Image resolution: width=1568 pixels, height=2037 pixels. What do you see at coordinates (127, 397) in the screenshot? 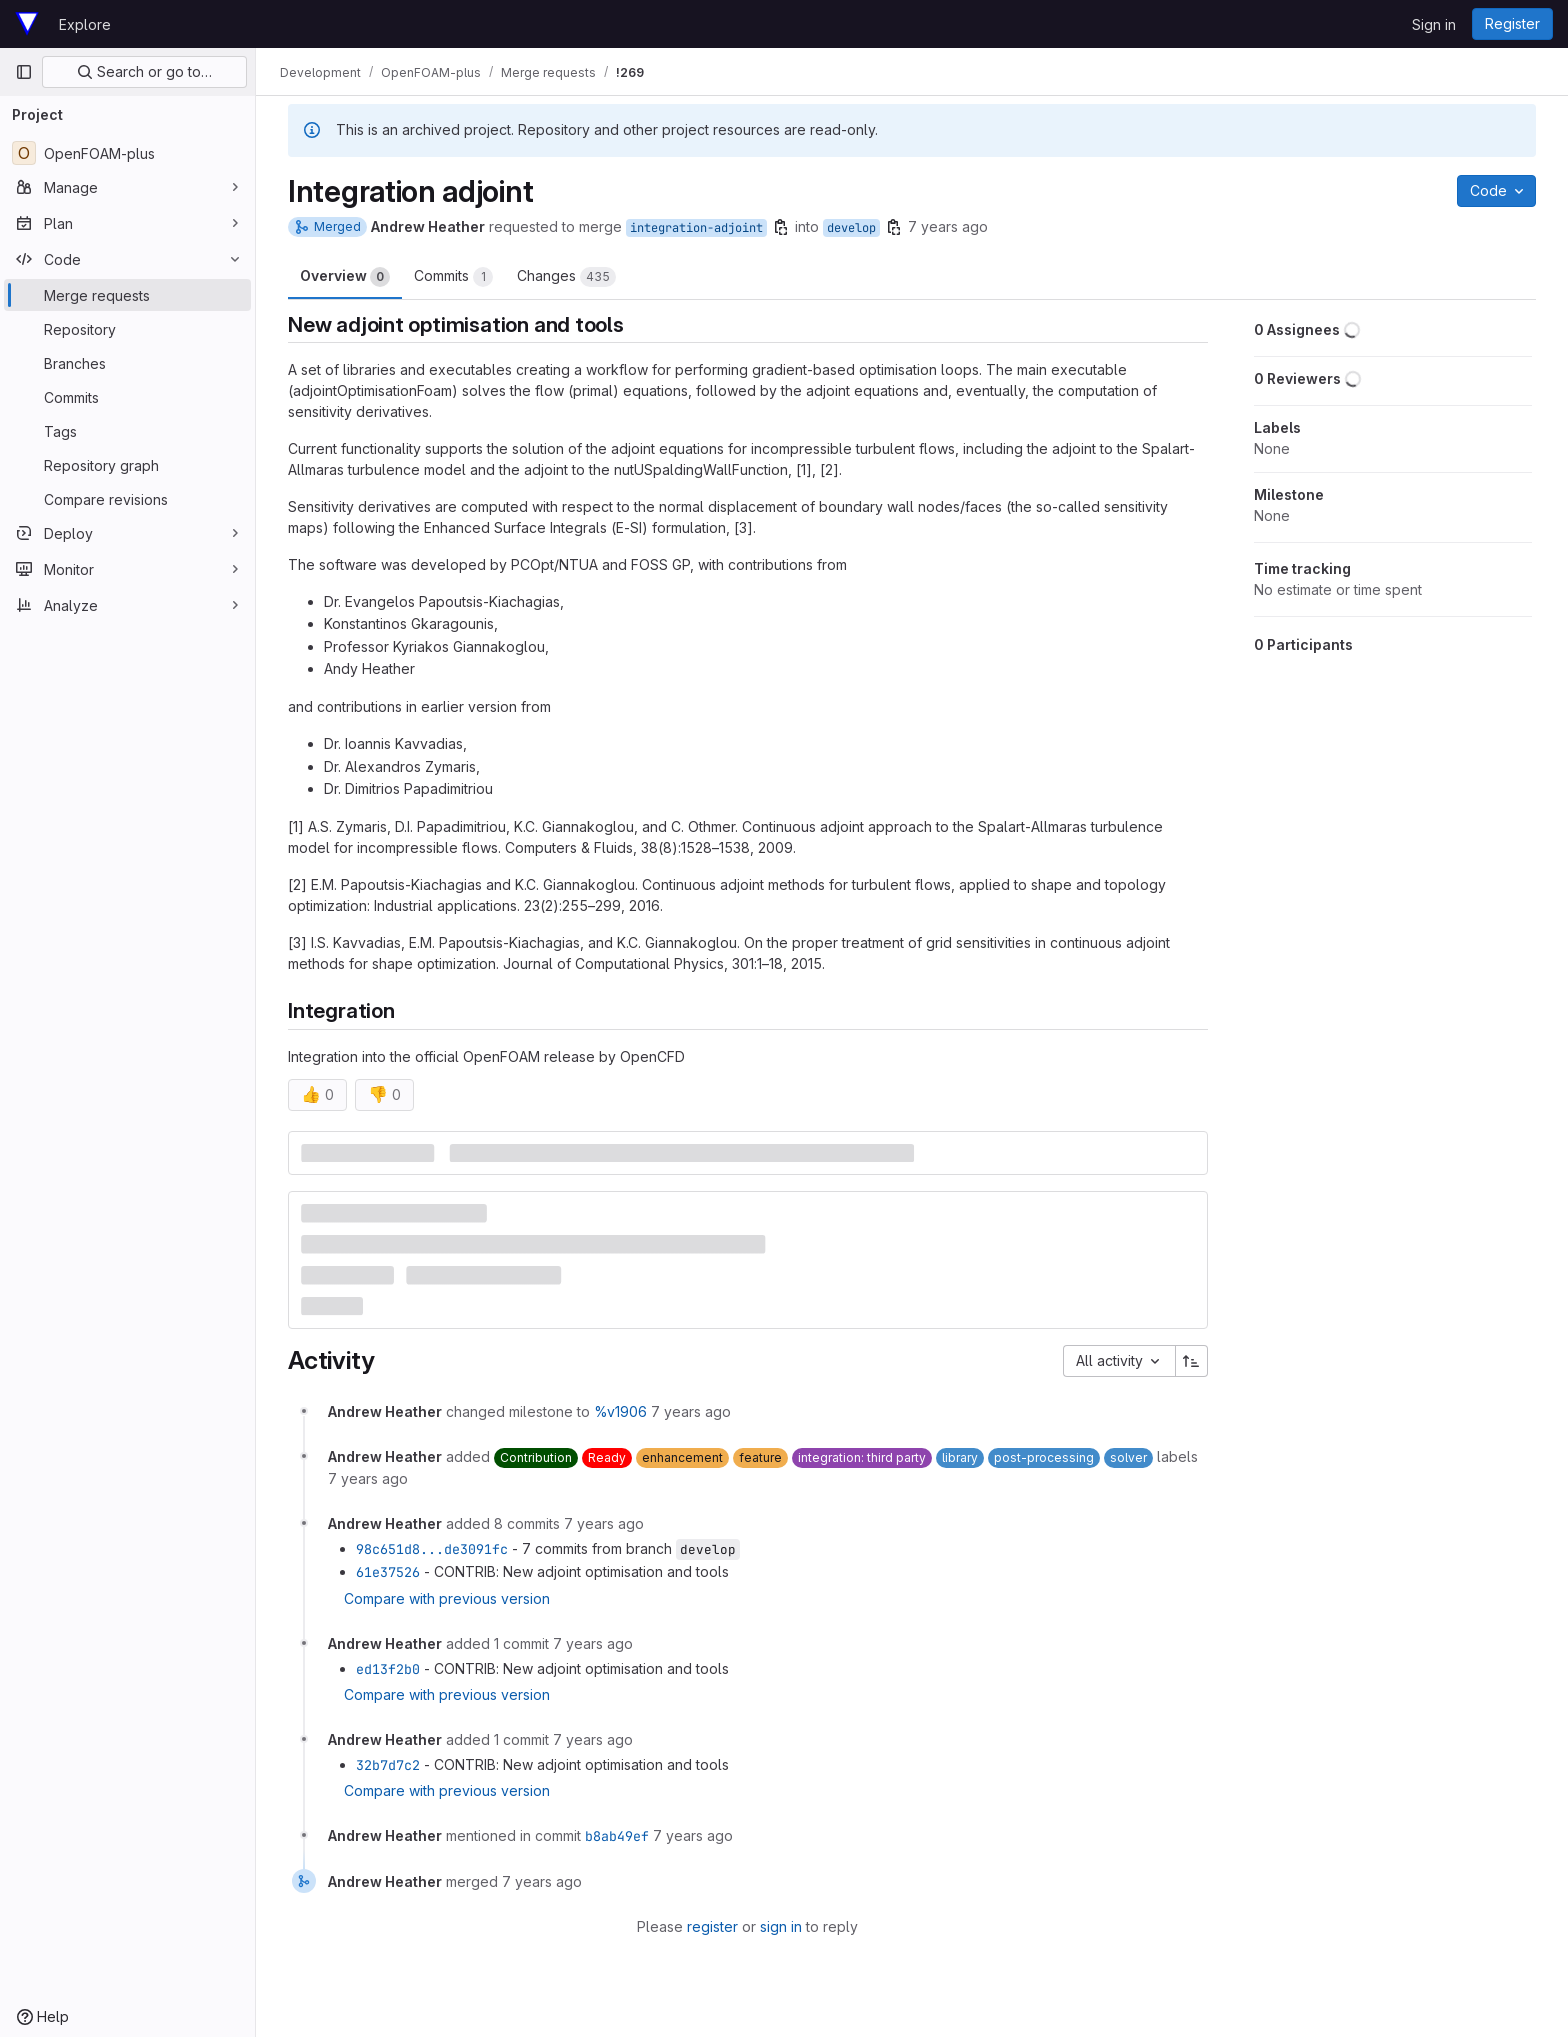
I see `[Commits]` at bounding box center [127, 397].